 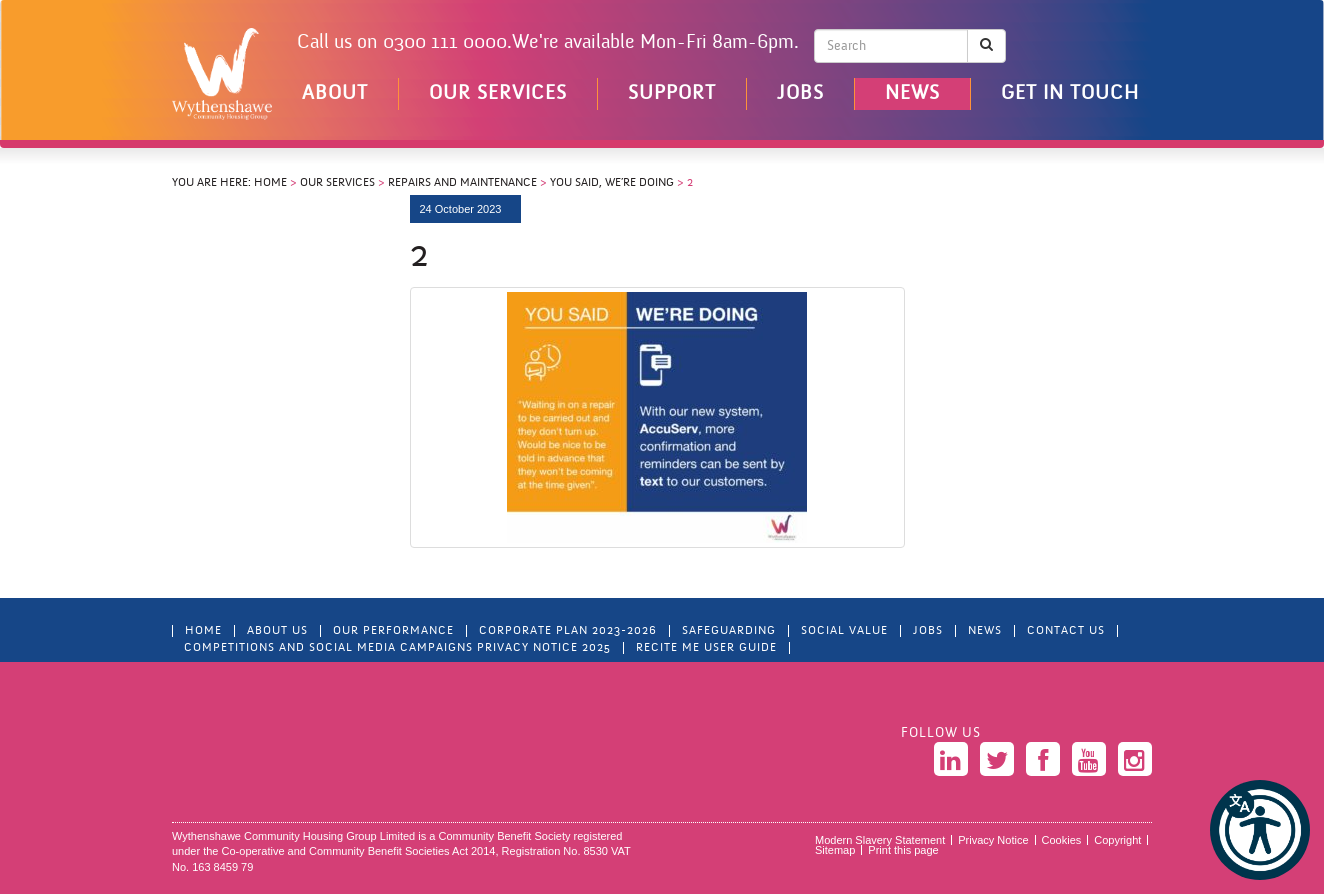 What do you see at coordinates (462, 183) in the screenshot?
I see `Repairs and Maintenance` at bounding box center [462, 183].